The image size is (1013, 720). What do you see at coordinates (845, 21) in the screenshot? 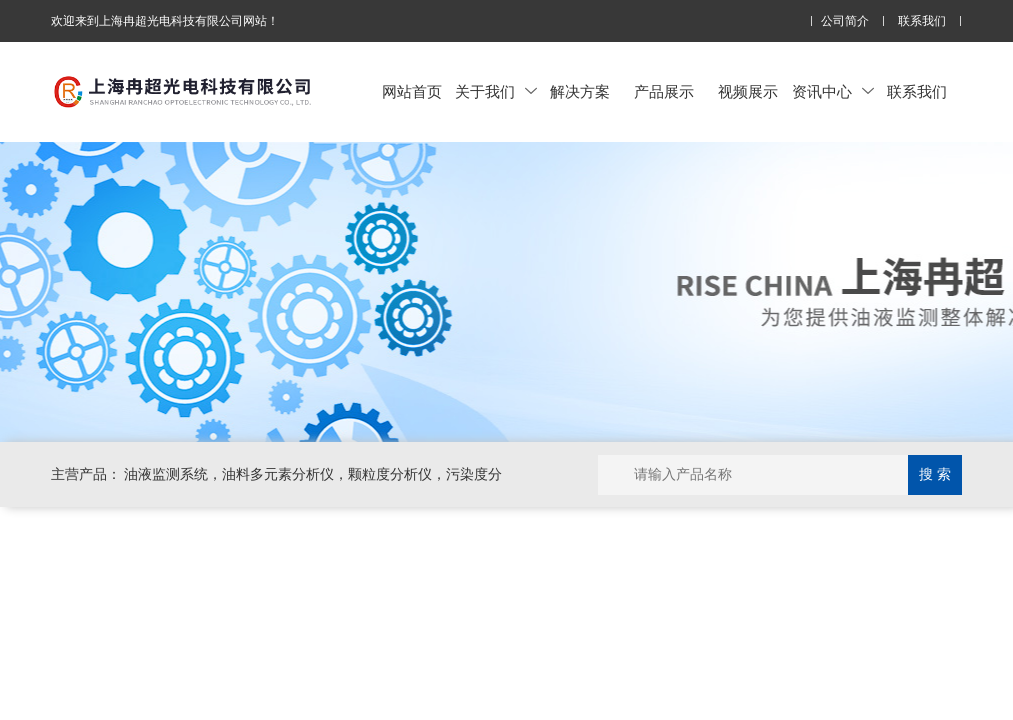
I see `公司简介` at bounding box center [845, 21].